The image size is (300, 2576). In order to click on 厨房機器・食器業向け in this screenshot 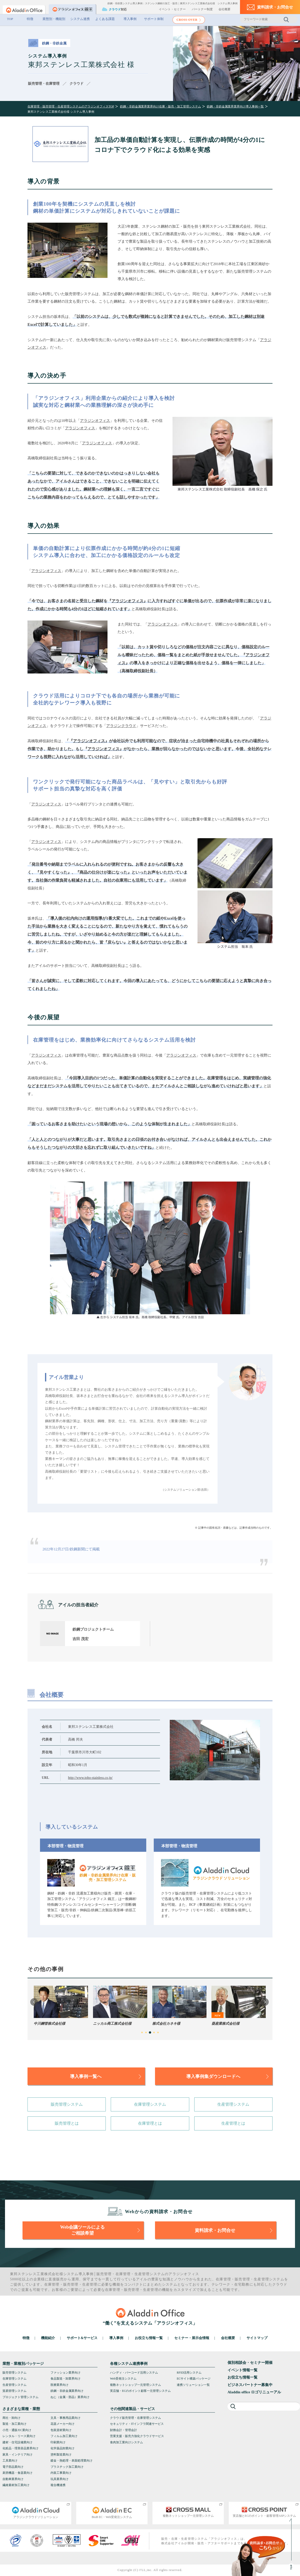, I will do `click(17, 2473)`.